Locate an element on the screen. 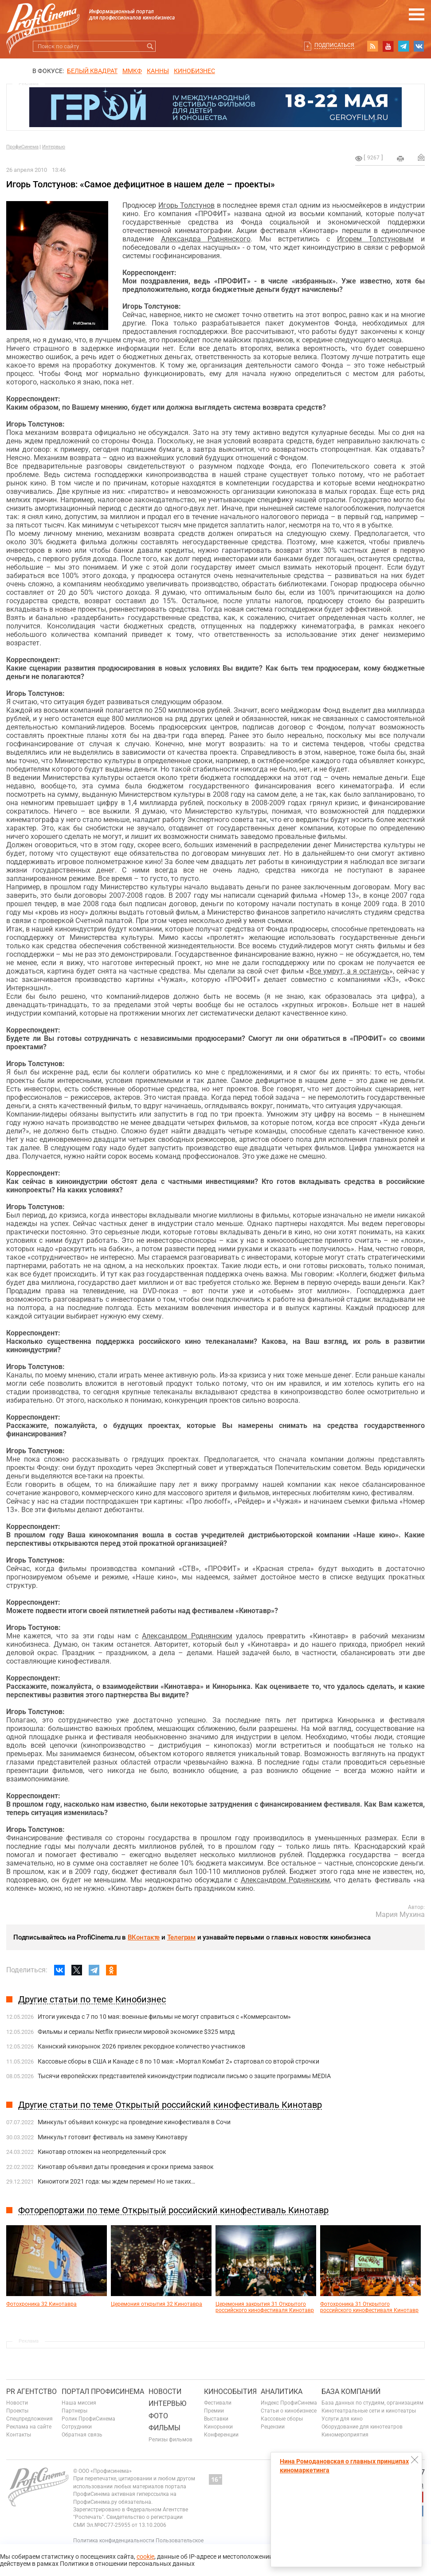 This screenshot has height=2576, width=431. Наша миссия is located at coordinates (79, 2403).